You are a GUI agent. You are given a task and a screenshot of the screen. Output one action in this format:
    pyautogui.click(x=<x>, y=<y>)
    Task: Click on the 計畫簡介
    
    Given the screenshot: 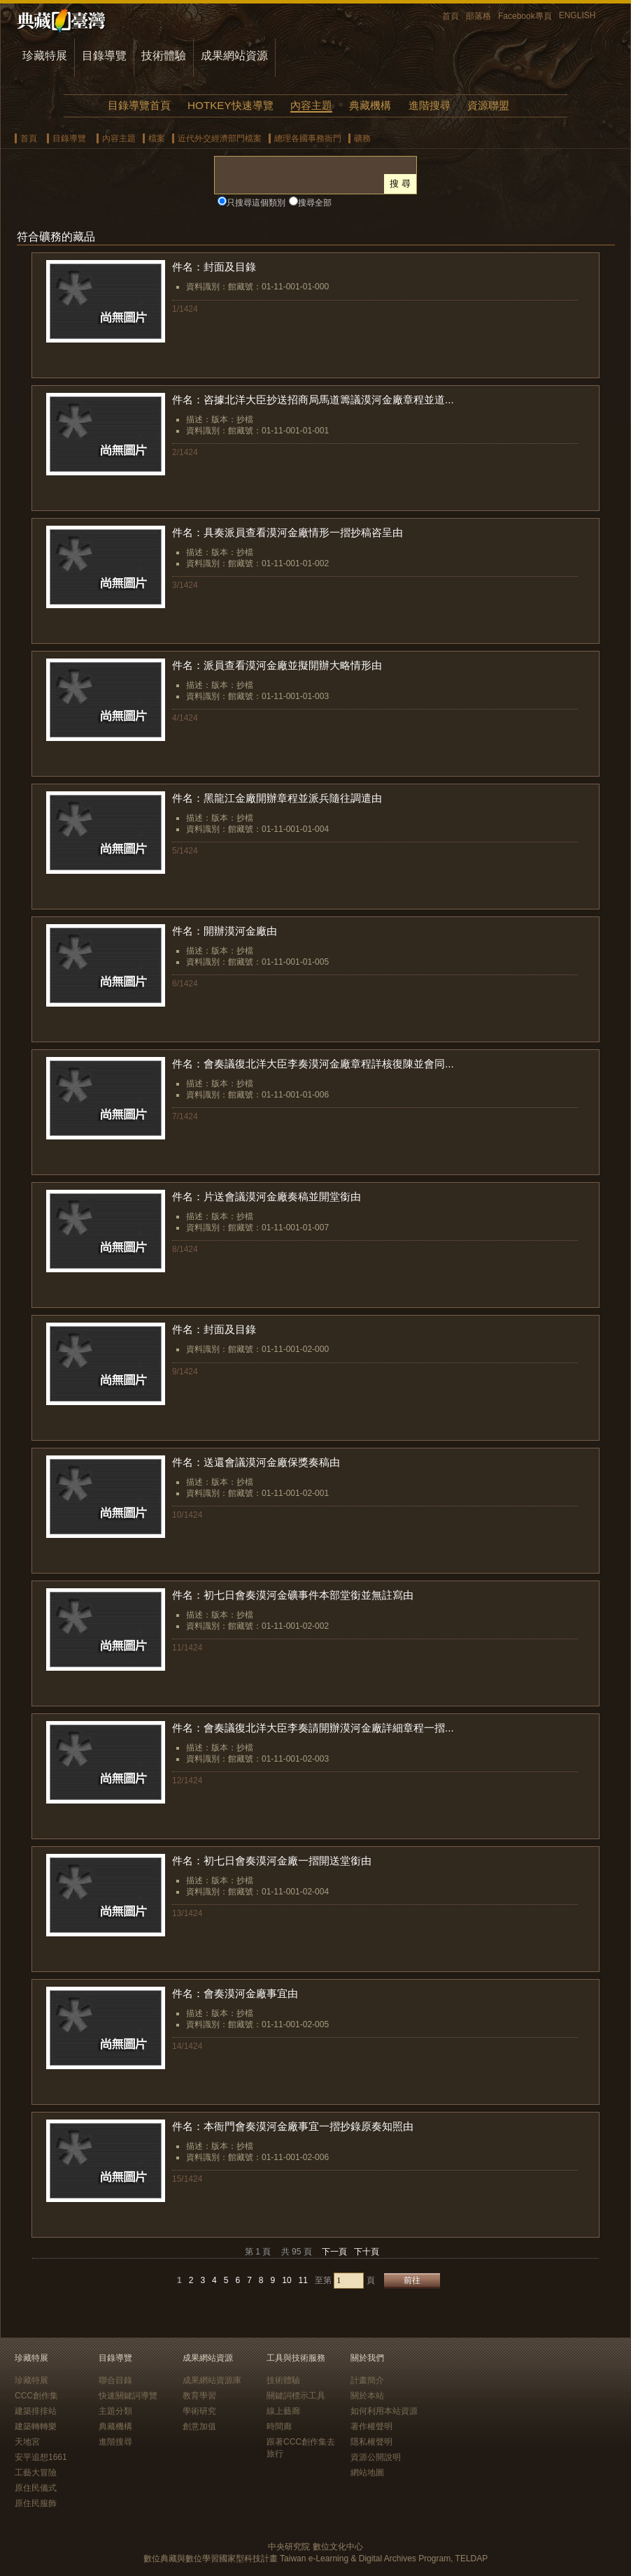 What is the action you would take?
    pyautogui.click(x=367, y=2380)
    